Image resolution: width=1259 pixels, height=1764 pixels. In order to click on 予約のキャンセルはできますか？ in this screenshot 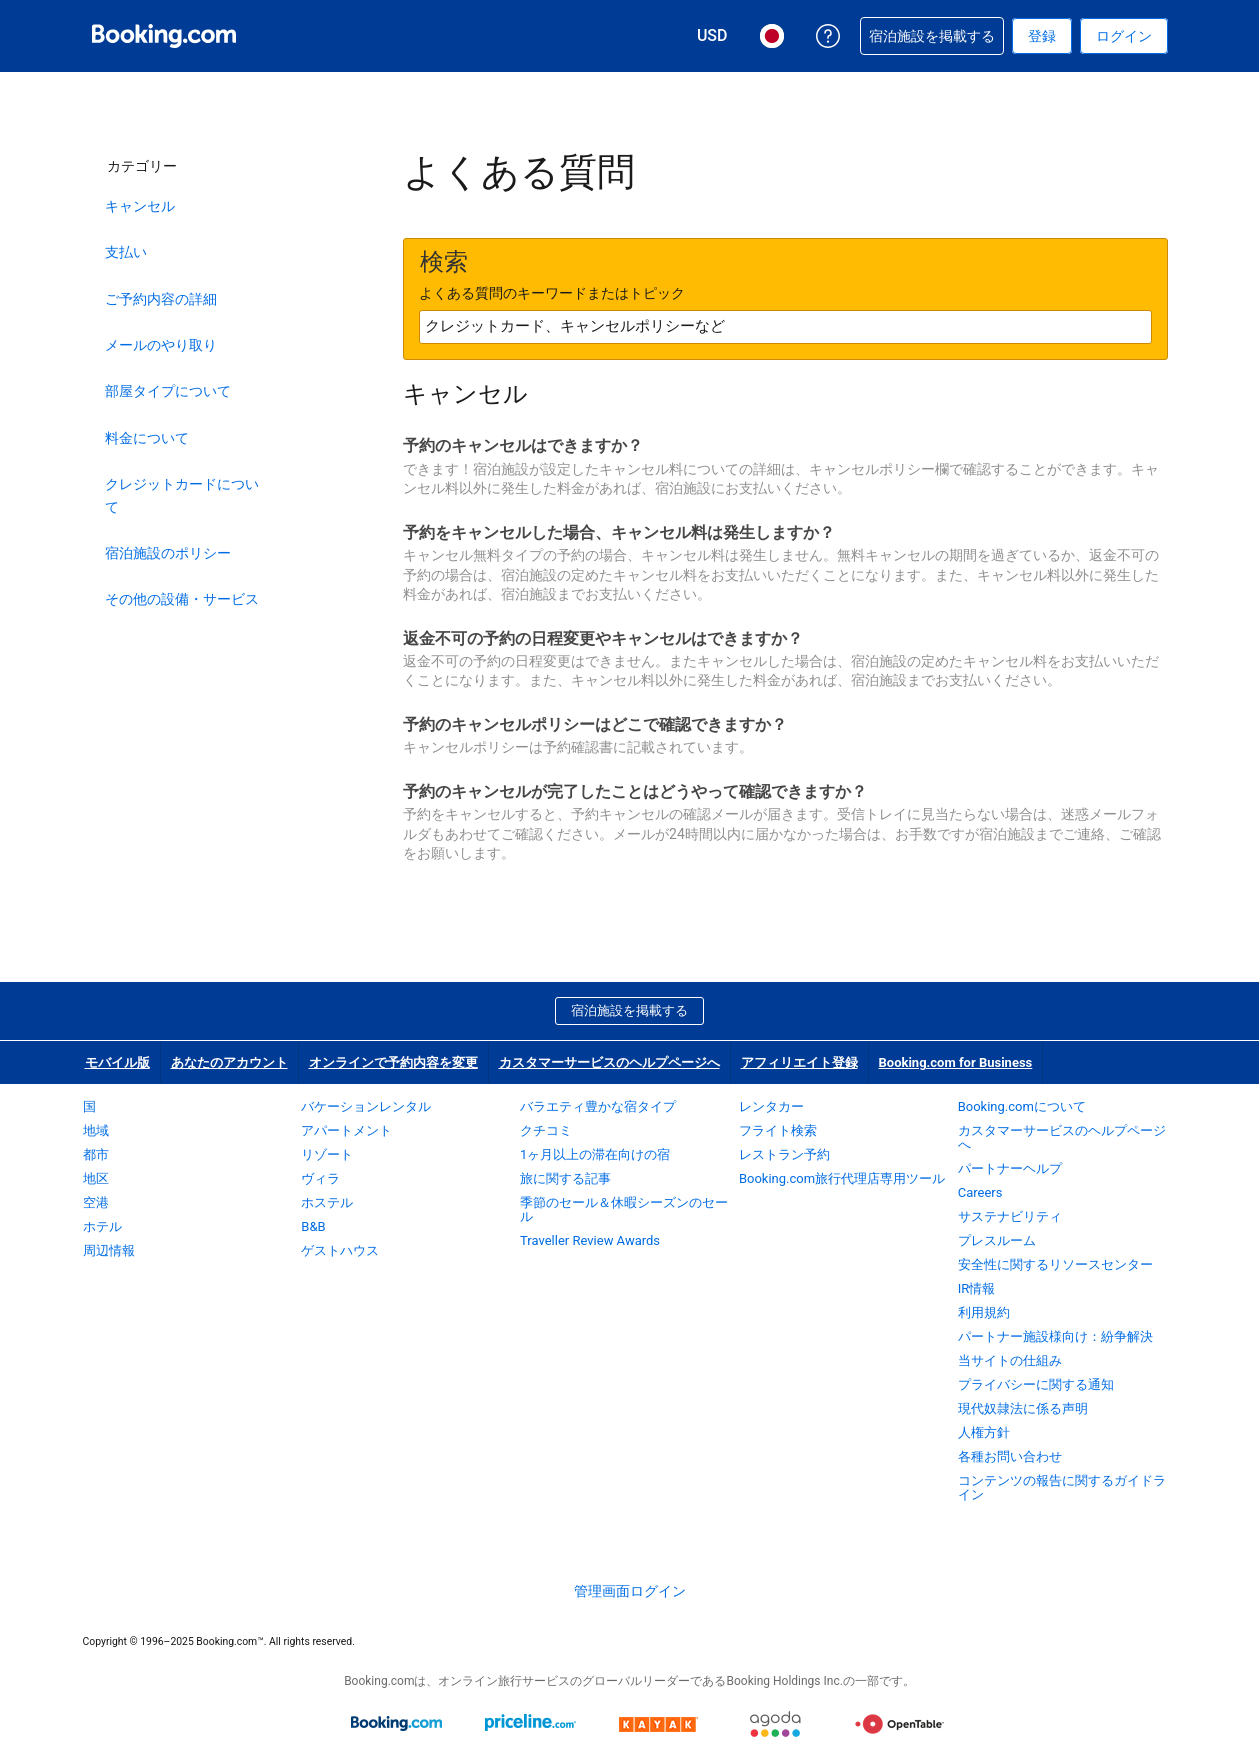, I will do `click(523, 445)`.